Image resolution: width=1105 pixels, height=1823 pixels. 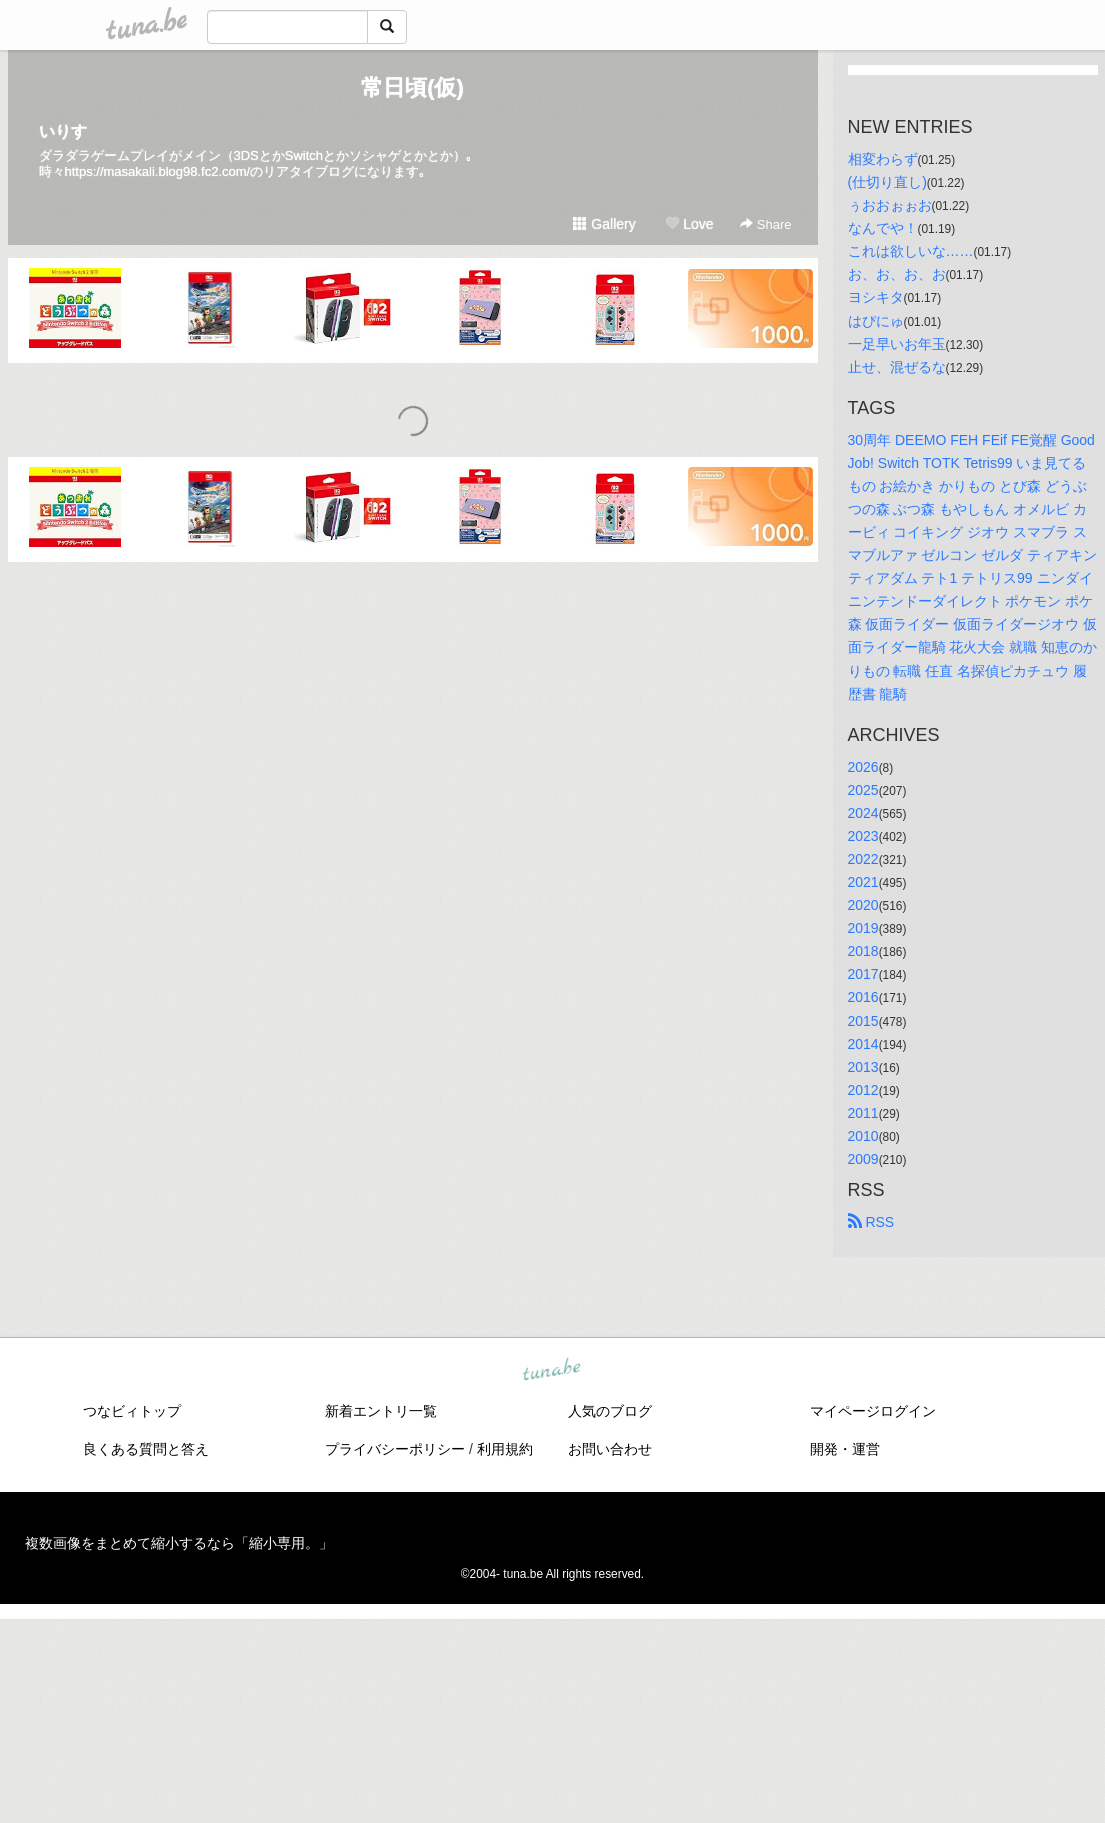 I want to click on 2011, so click(x=863, y=1113).